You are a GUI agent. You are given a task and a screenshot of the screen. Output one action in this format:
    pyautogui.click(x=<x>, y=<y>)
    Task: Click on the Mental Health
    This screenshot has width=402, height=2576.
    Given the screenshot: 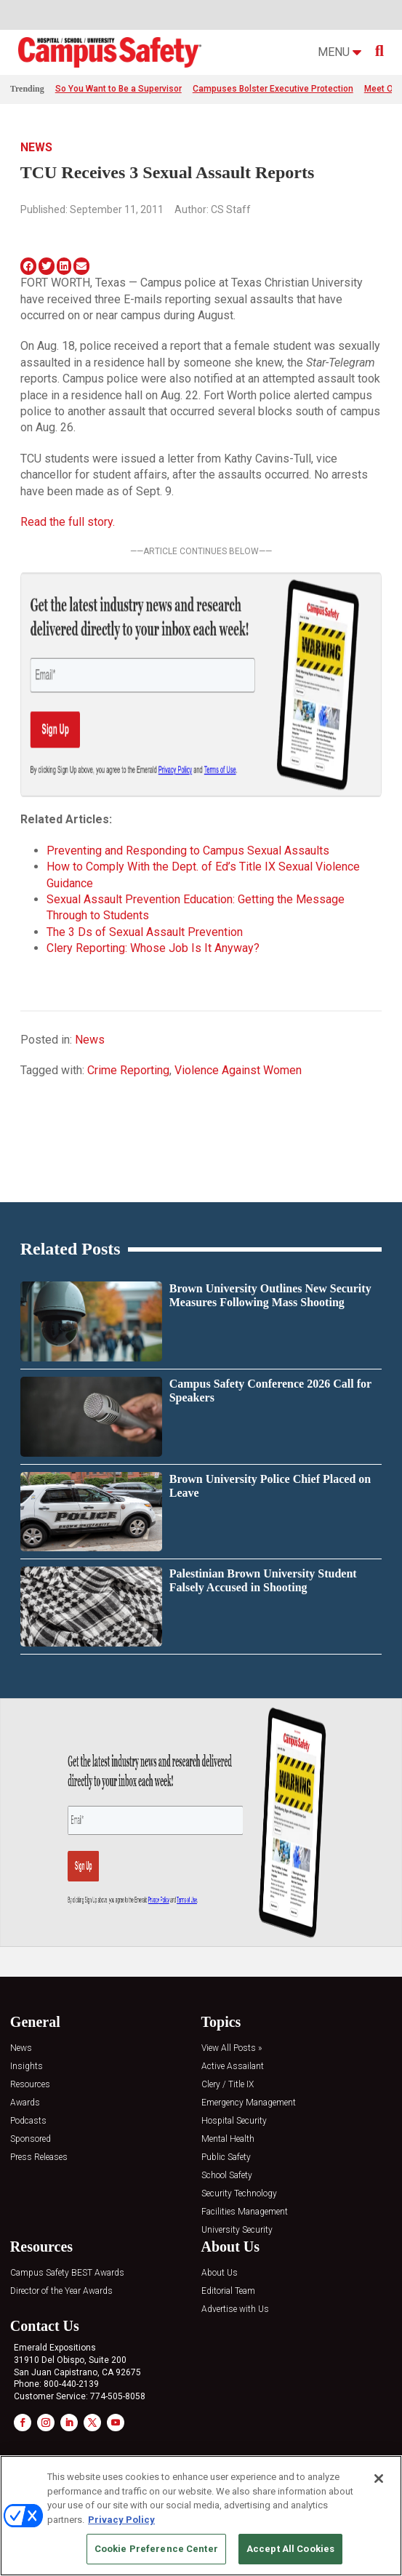 What is the action you would take?
    pyautogui.click(x=227, y=2139)
    